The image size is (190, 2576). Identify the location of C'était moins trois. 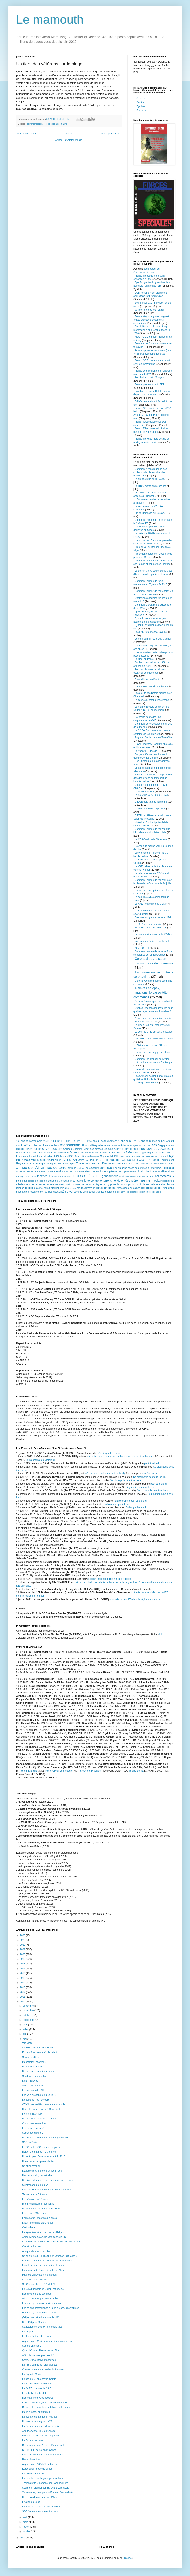
(31, 2246).